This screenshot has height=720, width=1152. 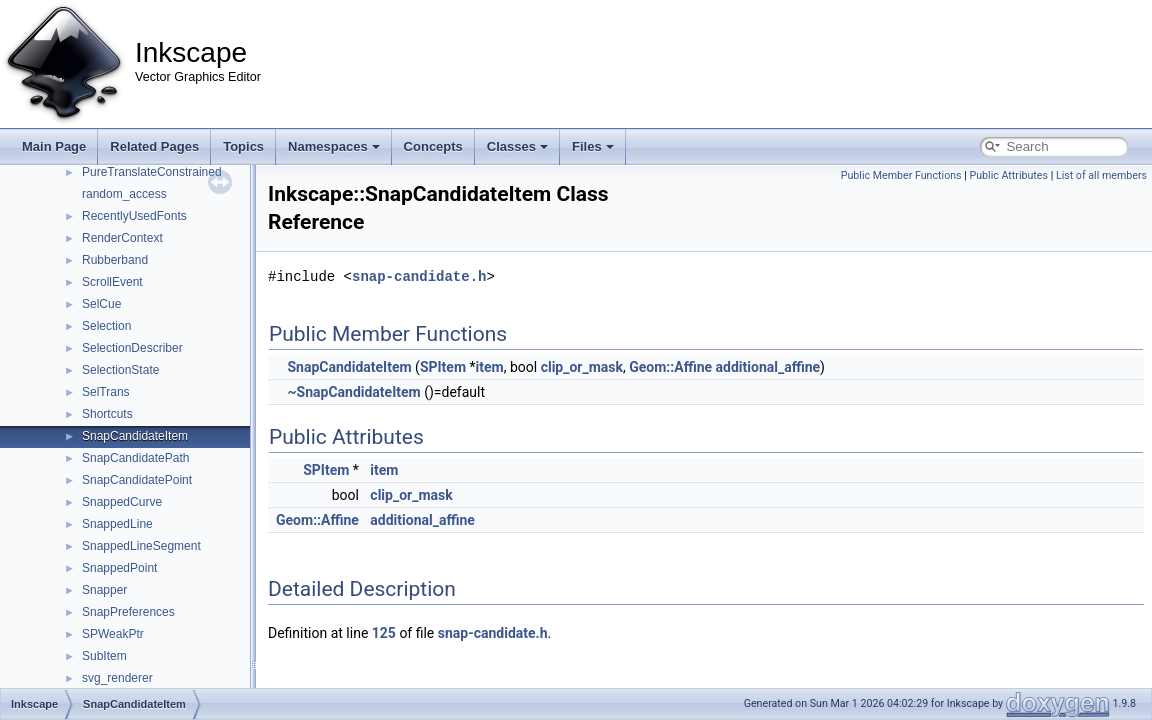 I want to click on List of all members, so click(x=1101, y=175).